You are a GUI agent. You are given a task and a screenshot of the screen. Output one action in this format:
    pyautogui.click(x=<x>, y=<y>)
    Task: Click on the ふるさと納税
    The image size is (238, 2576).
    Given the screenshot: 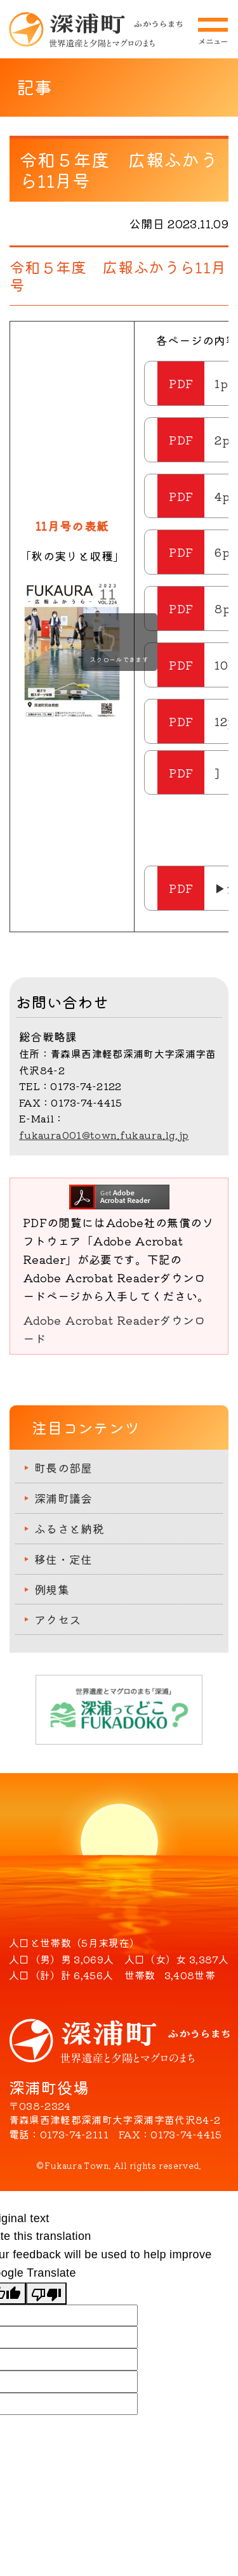 What is the action you would take?
    pyautogui.click(x=69, y=1528)
    